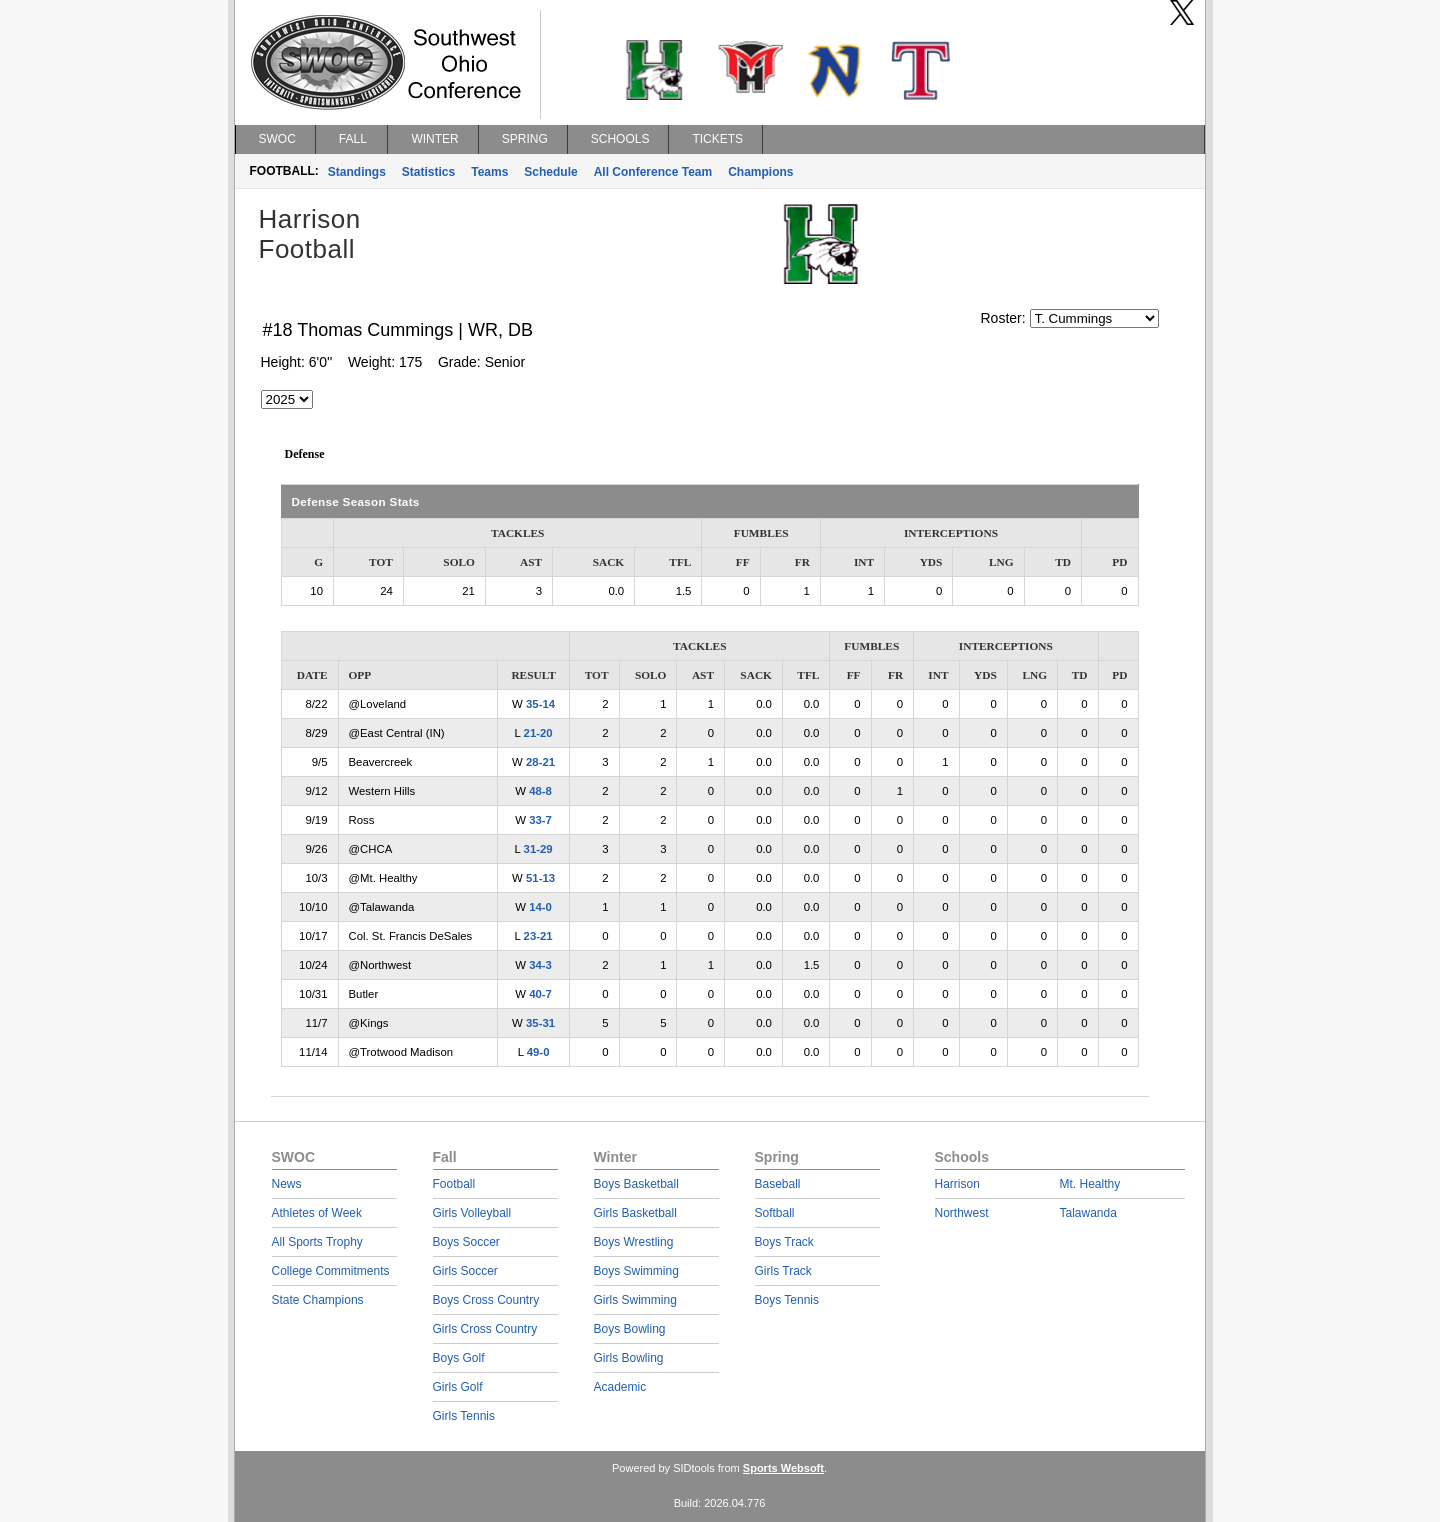  What do you see at coordinates (540, 704) in the screenshot?
I see `35-14` at bounding box center [540, 704].